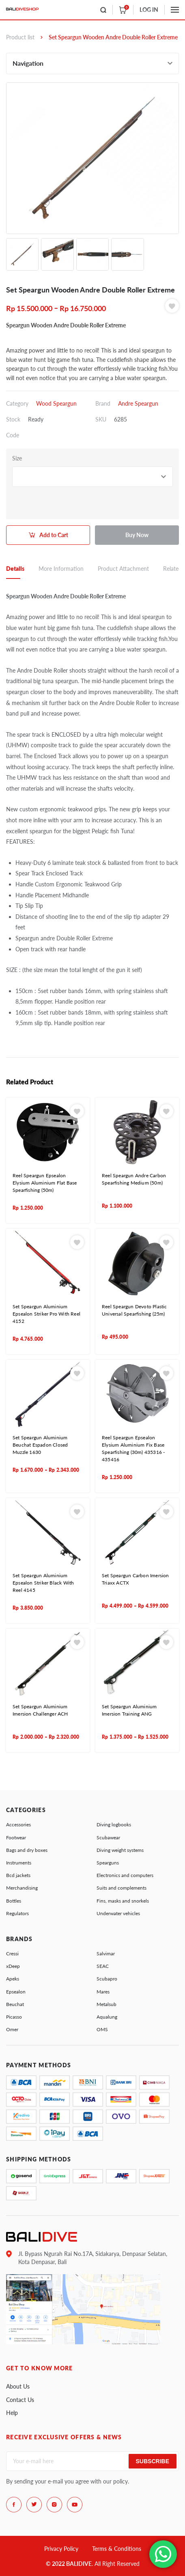  I want to click on xDeep, so click(13, 1966).